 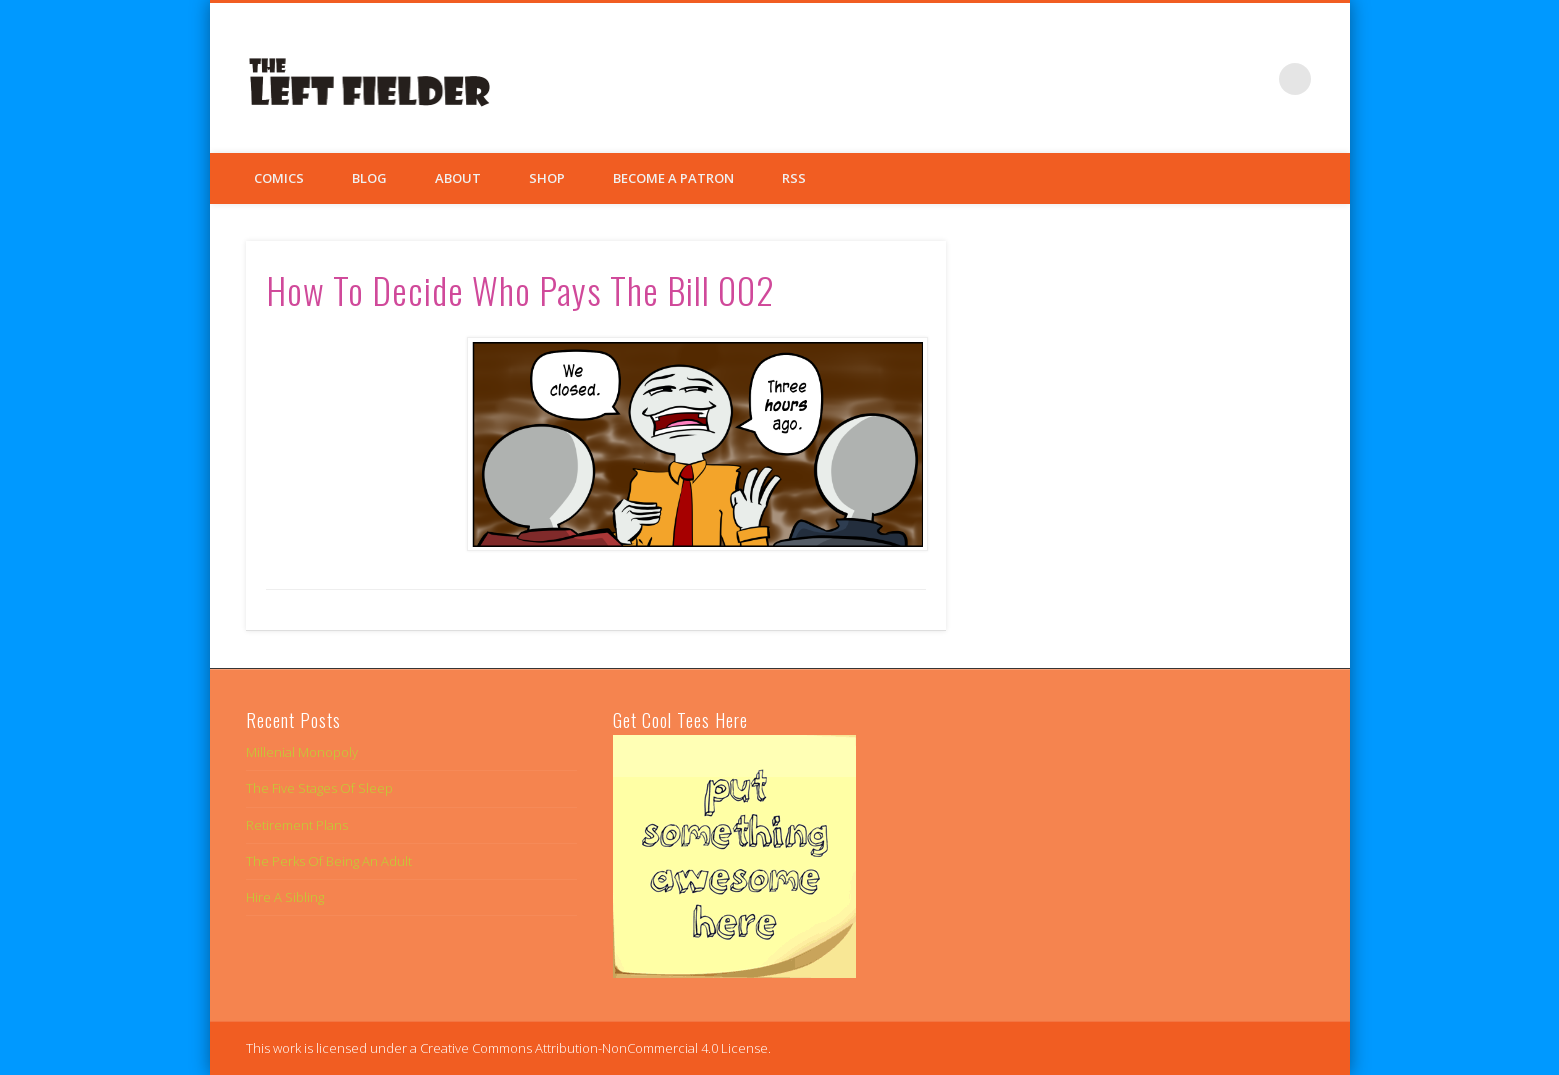 I want to click on Become a Patron, so click(x=673, y=178).